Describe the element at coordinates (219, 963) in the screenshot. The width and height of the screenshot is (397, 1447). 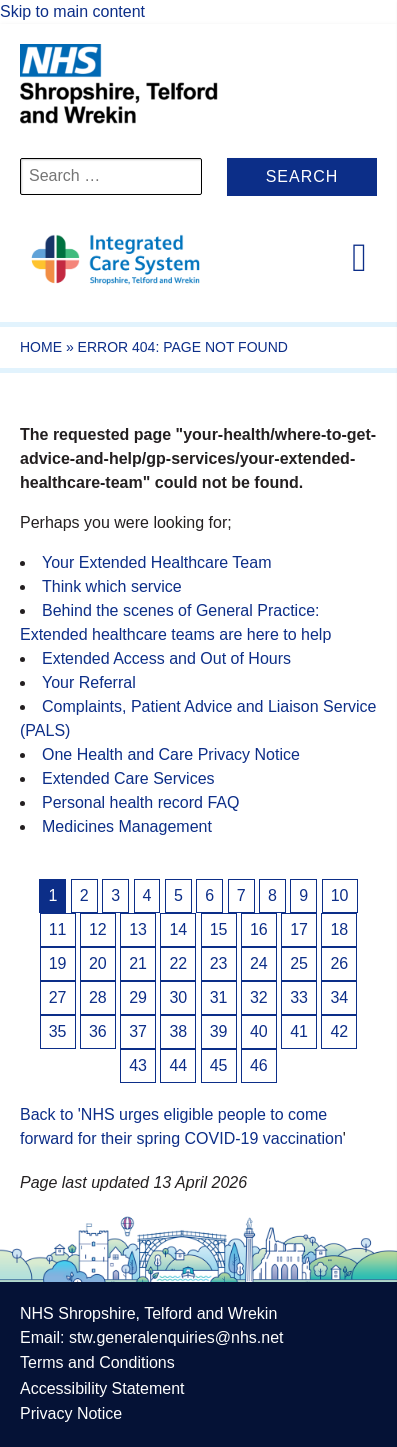
I see `23` at that location.